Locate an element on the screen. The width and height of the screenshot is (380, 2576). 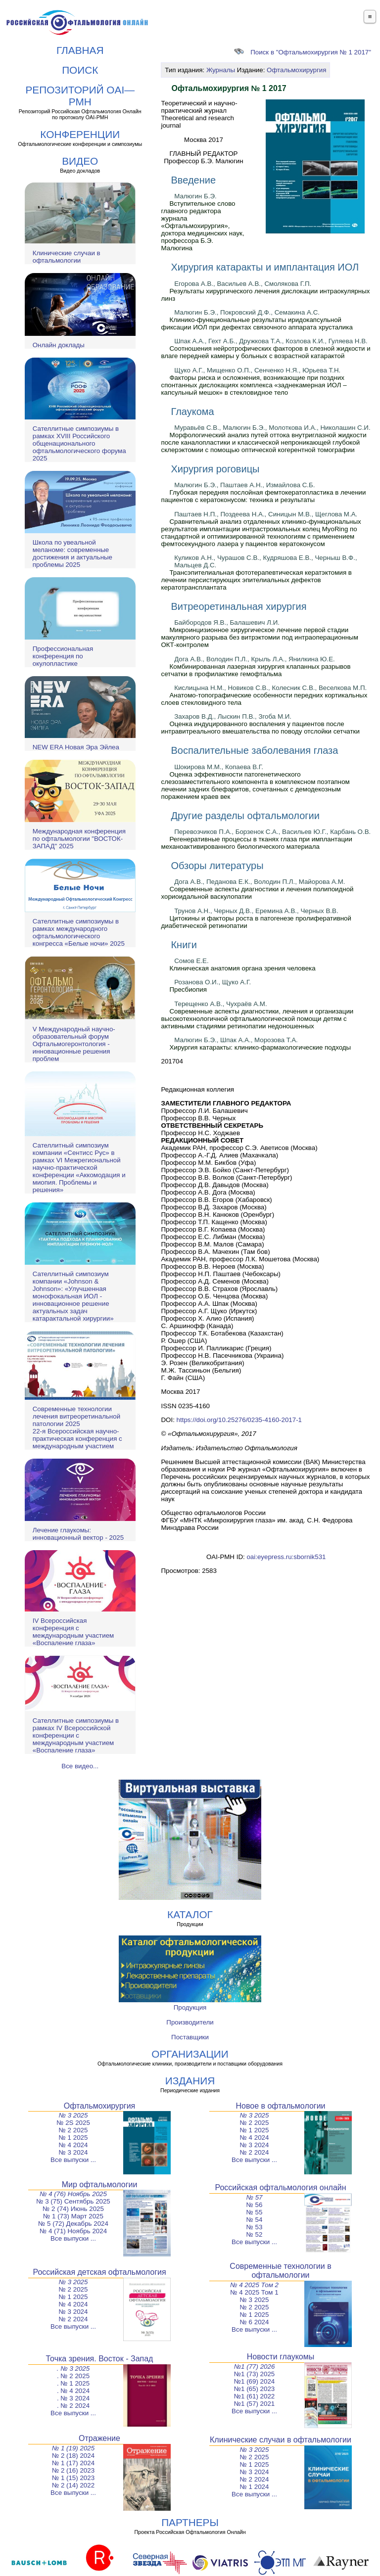
Клинические случаи в офтальмологии is located at coordinates (66, 256).